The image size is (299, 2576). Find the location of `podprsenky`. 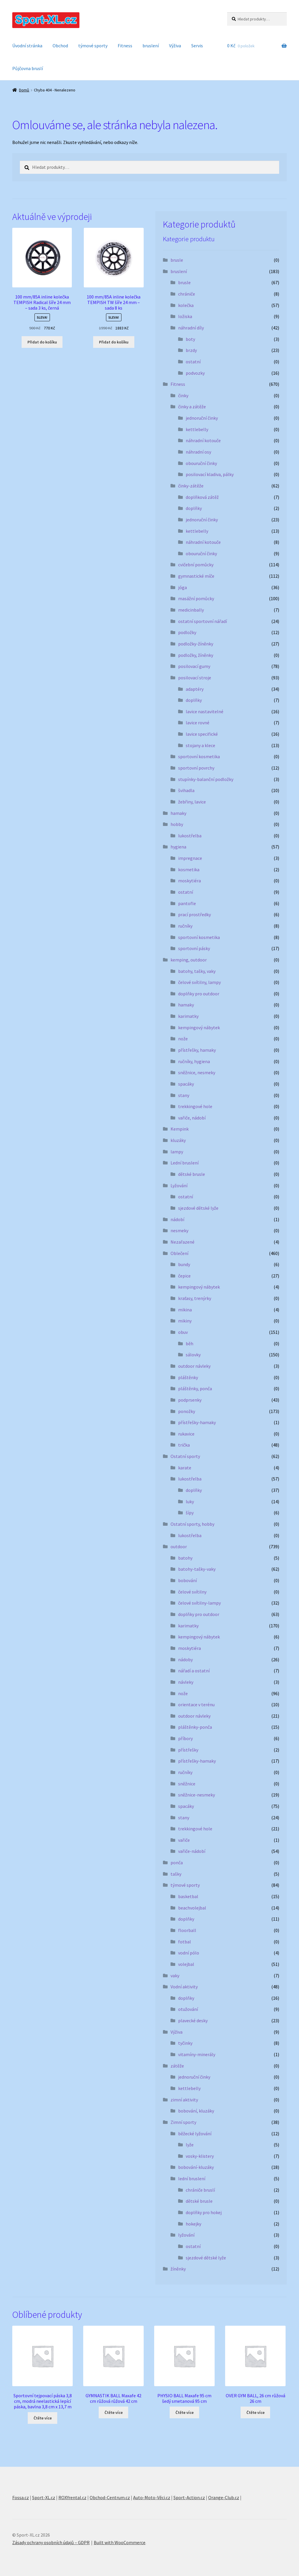

podprsenky is located at coordinates (189, 1400).